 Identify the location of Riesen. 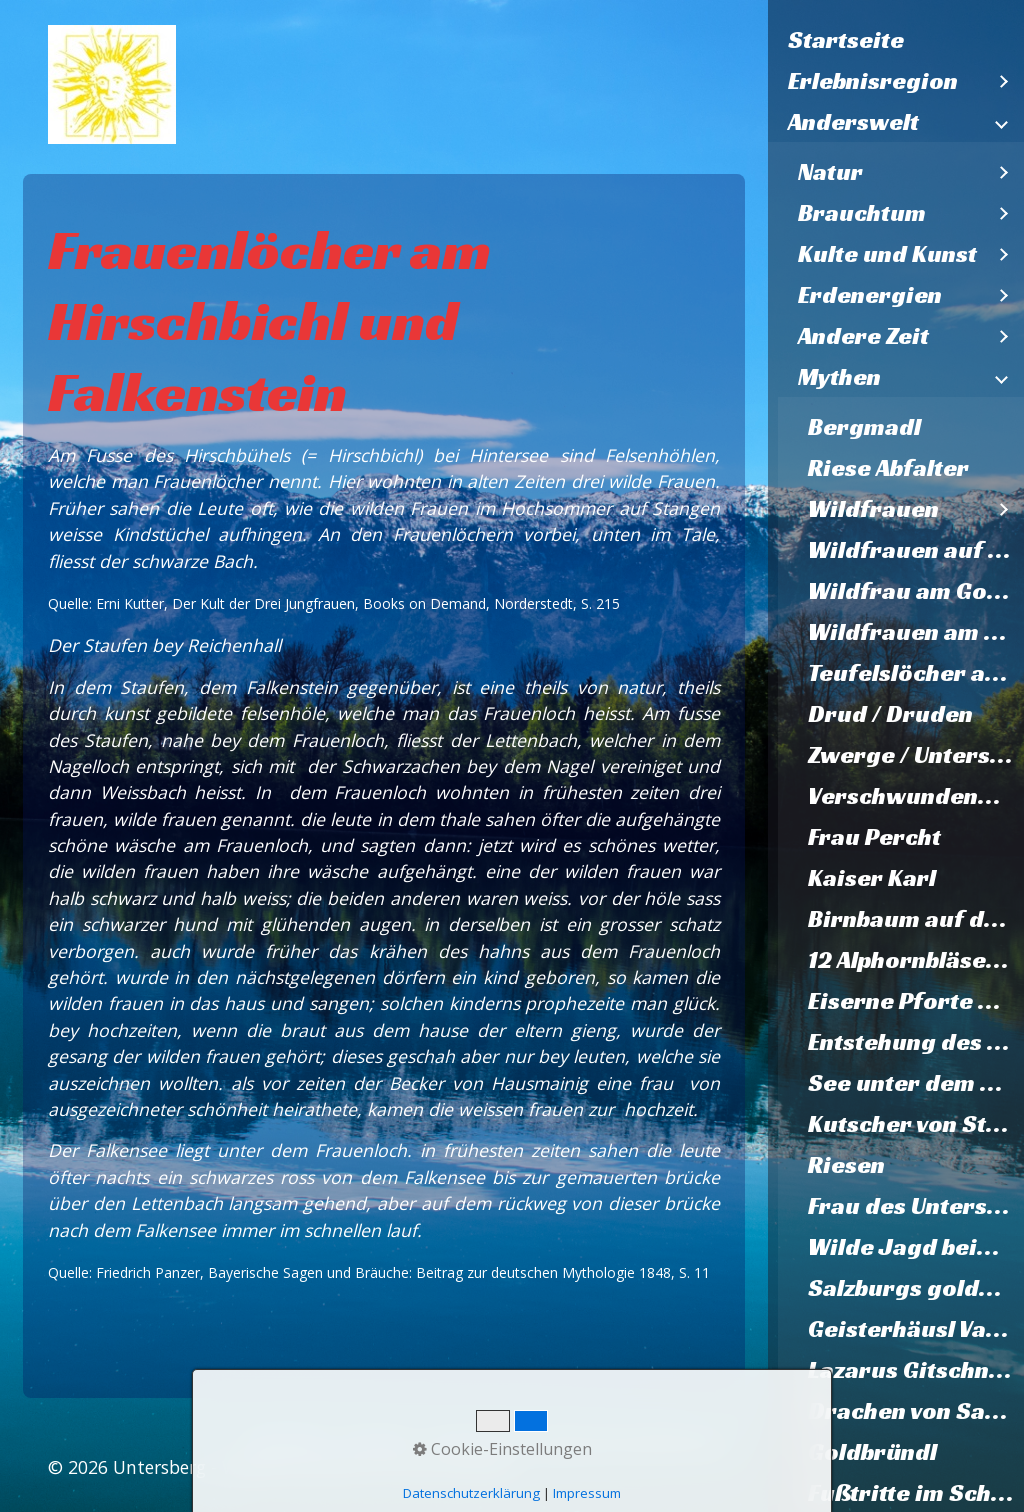
(846, 1165).